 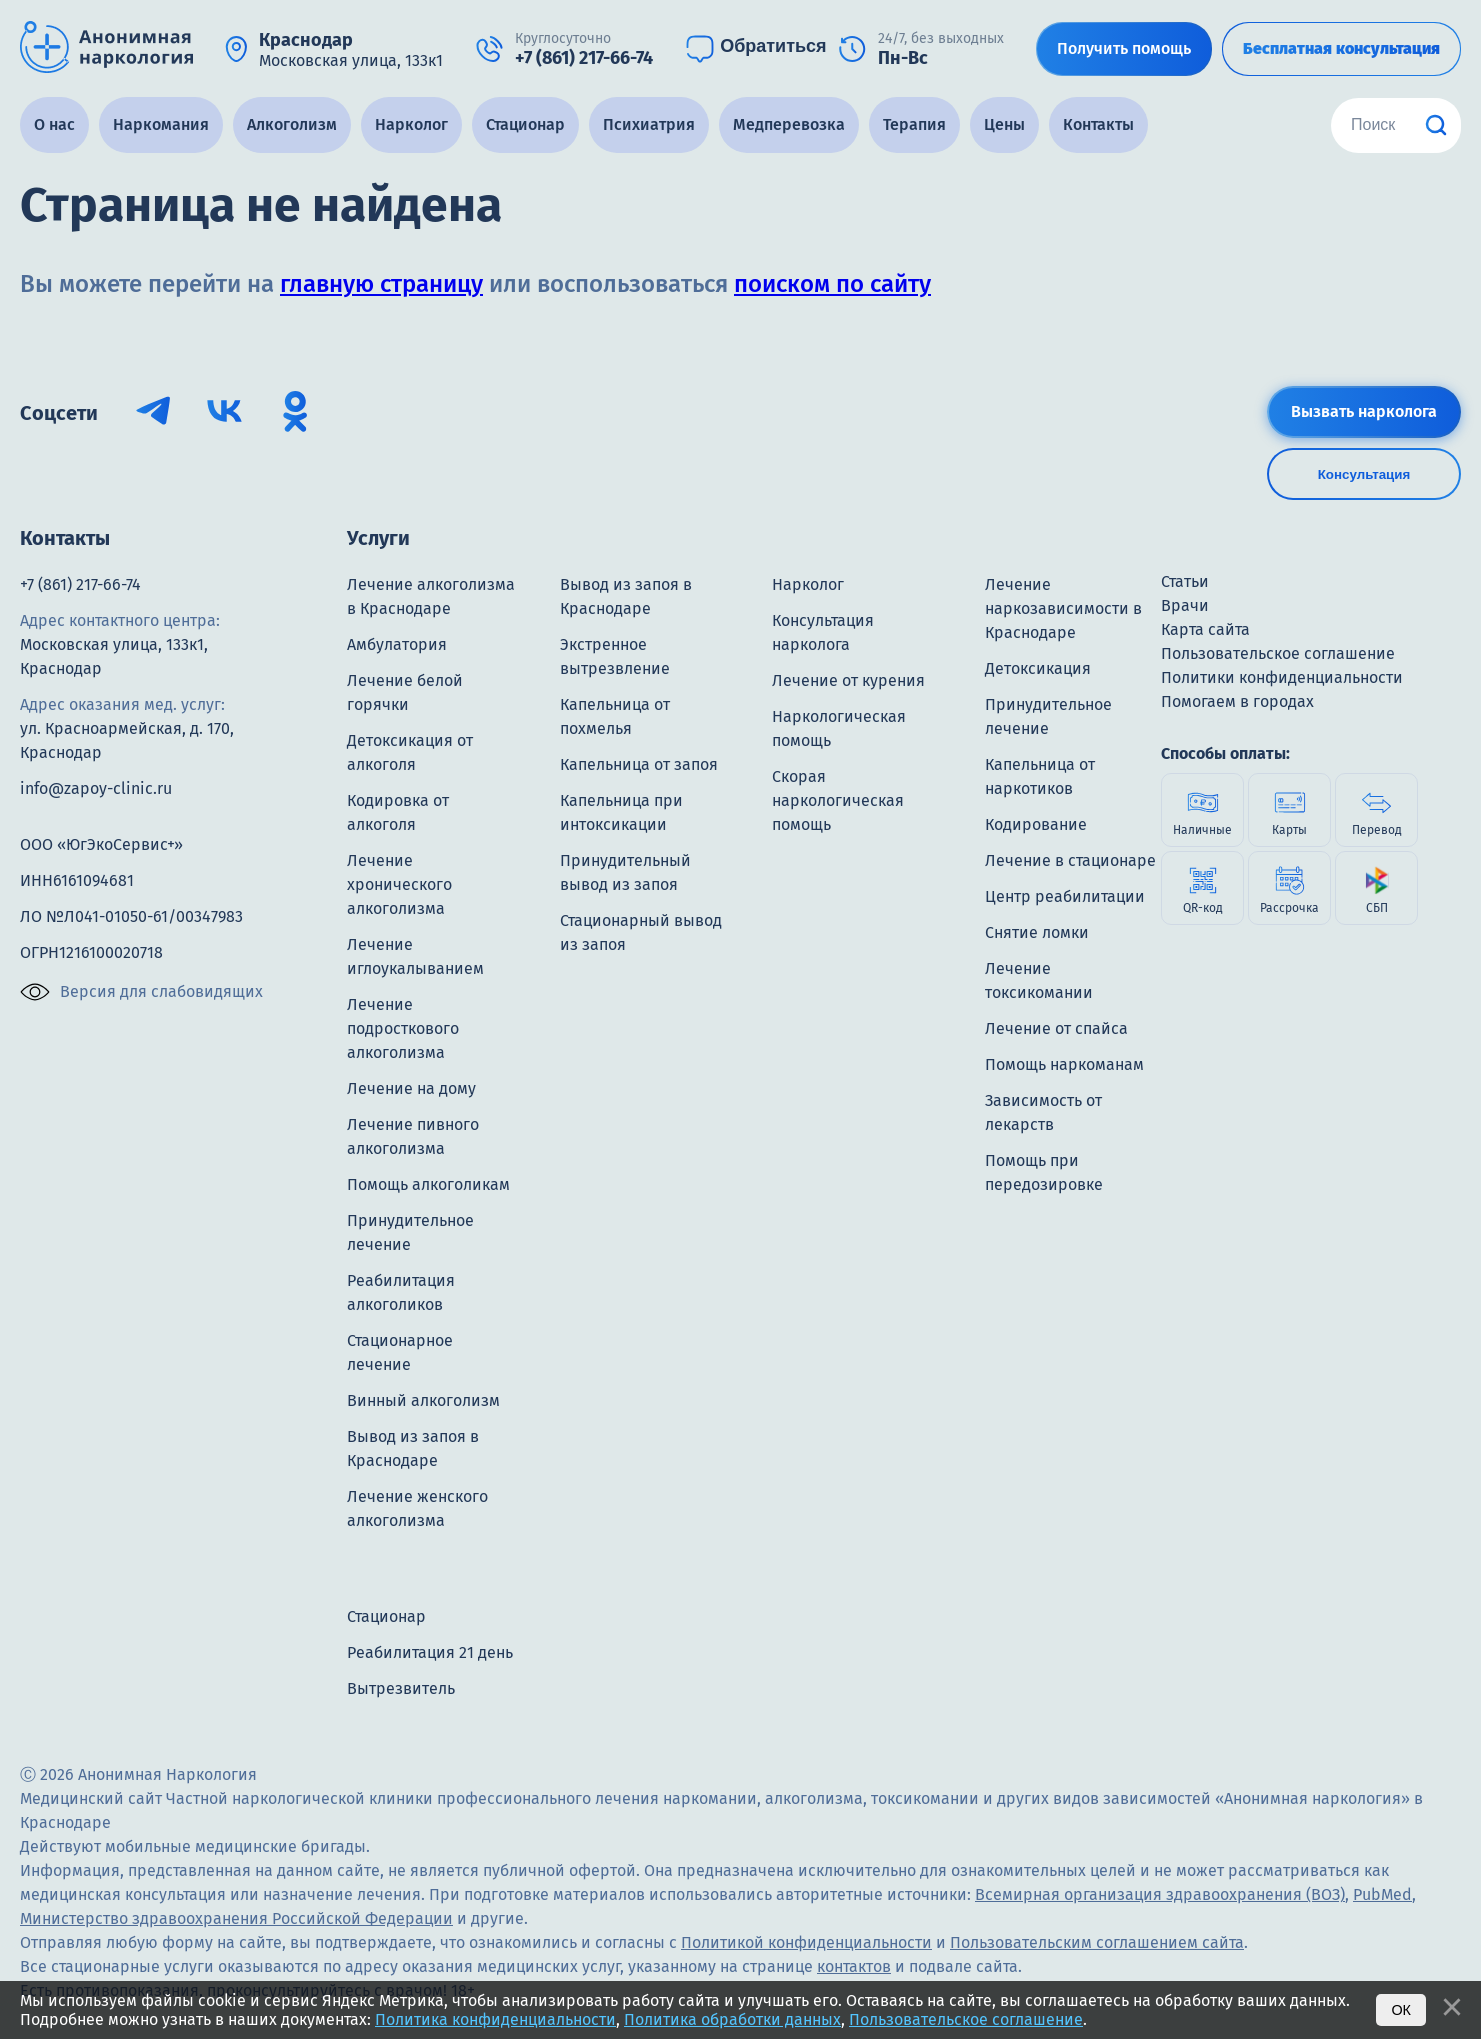 What do you see at coordinates (1056, 1028) in the screenshot?
I see `Лечение от спайса` at bounding box center [1056, 1028].